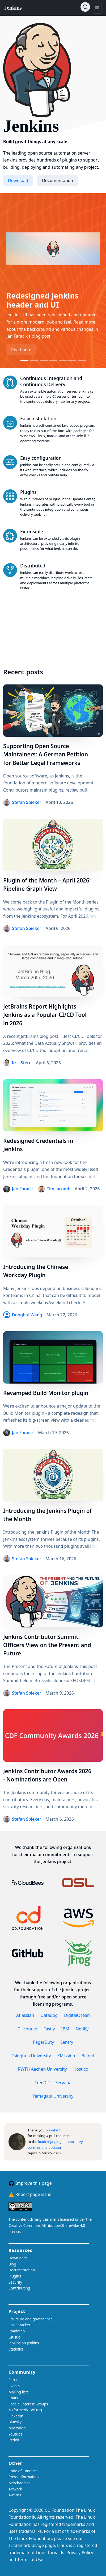 The width and height of the screenshot is (106, 2576). What do you see at coordinates (53, 2130) in the screenshot?
I see `f-bonfanti` at bounding box center [53, 2130].